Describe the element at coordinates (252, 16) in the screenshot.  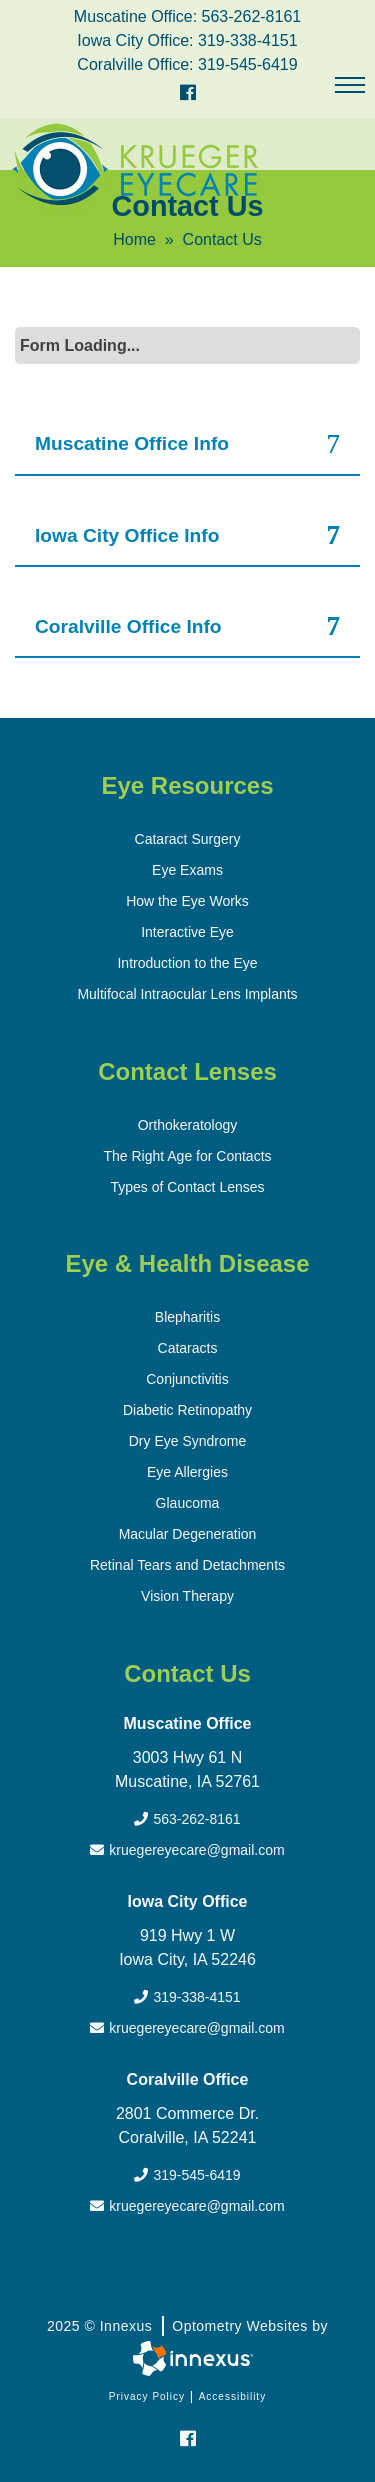
I see `563-262-8161` at that location.